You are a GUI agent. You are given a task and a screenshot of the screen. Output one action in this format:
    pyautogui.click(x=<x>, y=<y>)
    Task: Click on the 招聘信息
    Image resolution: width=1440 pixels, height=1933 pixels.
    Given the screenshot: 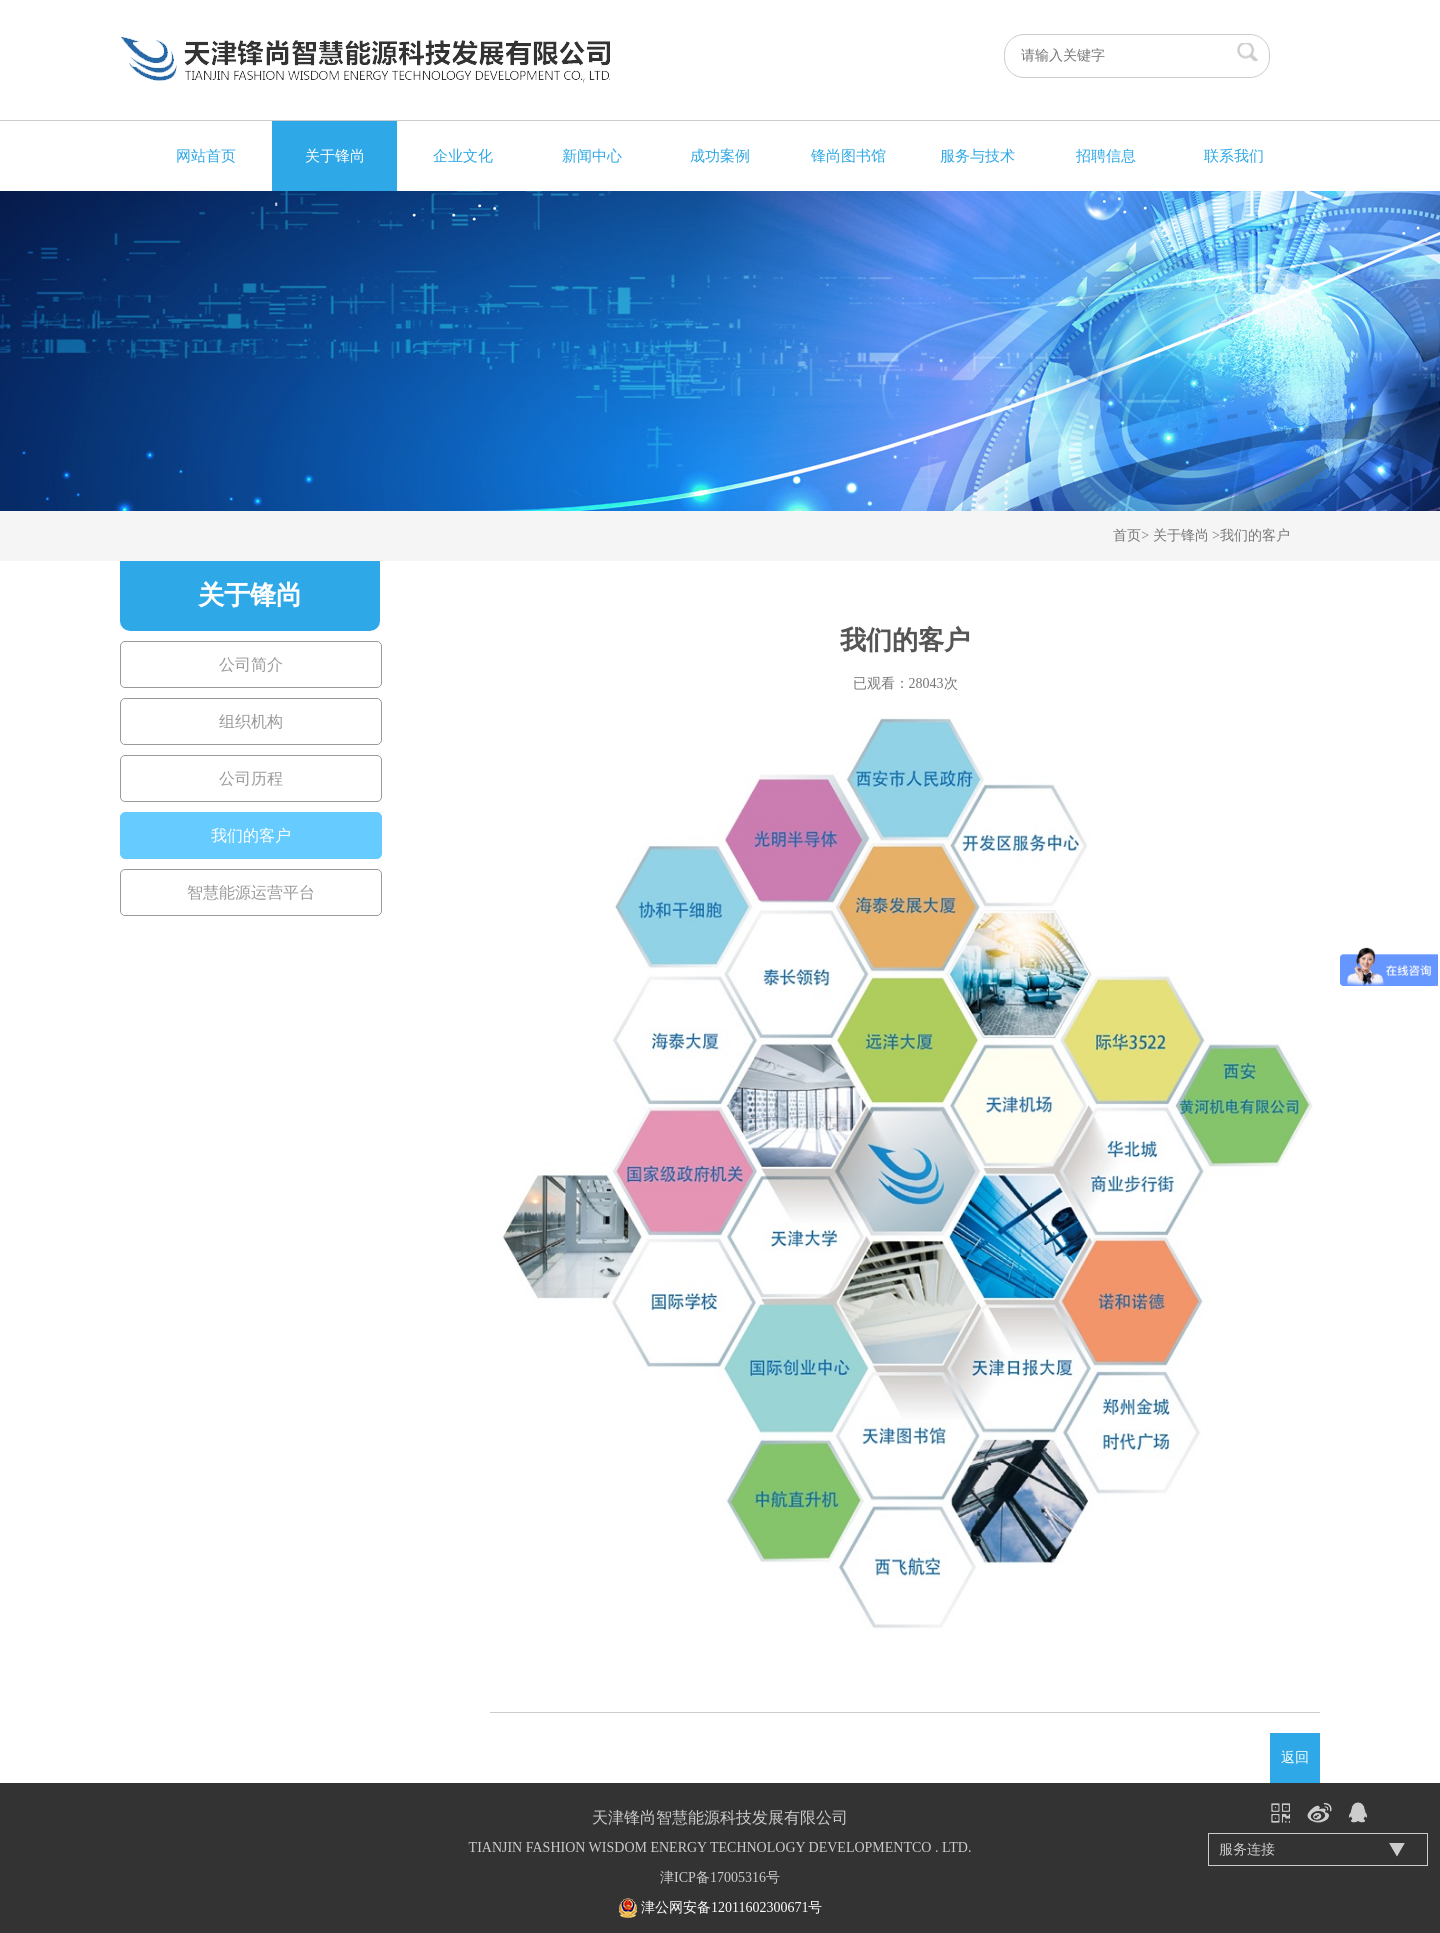 What is the action you would take?
    pyautogui.click(x=1106, y=156)
    